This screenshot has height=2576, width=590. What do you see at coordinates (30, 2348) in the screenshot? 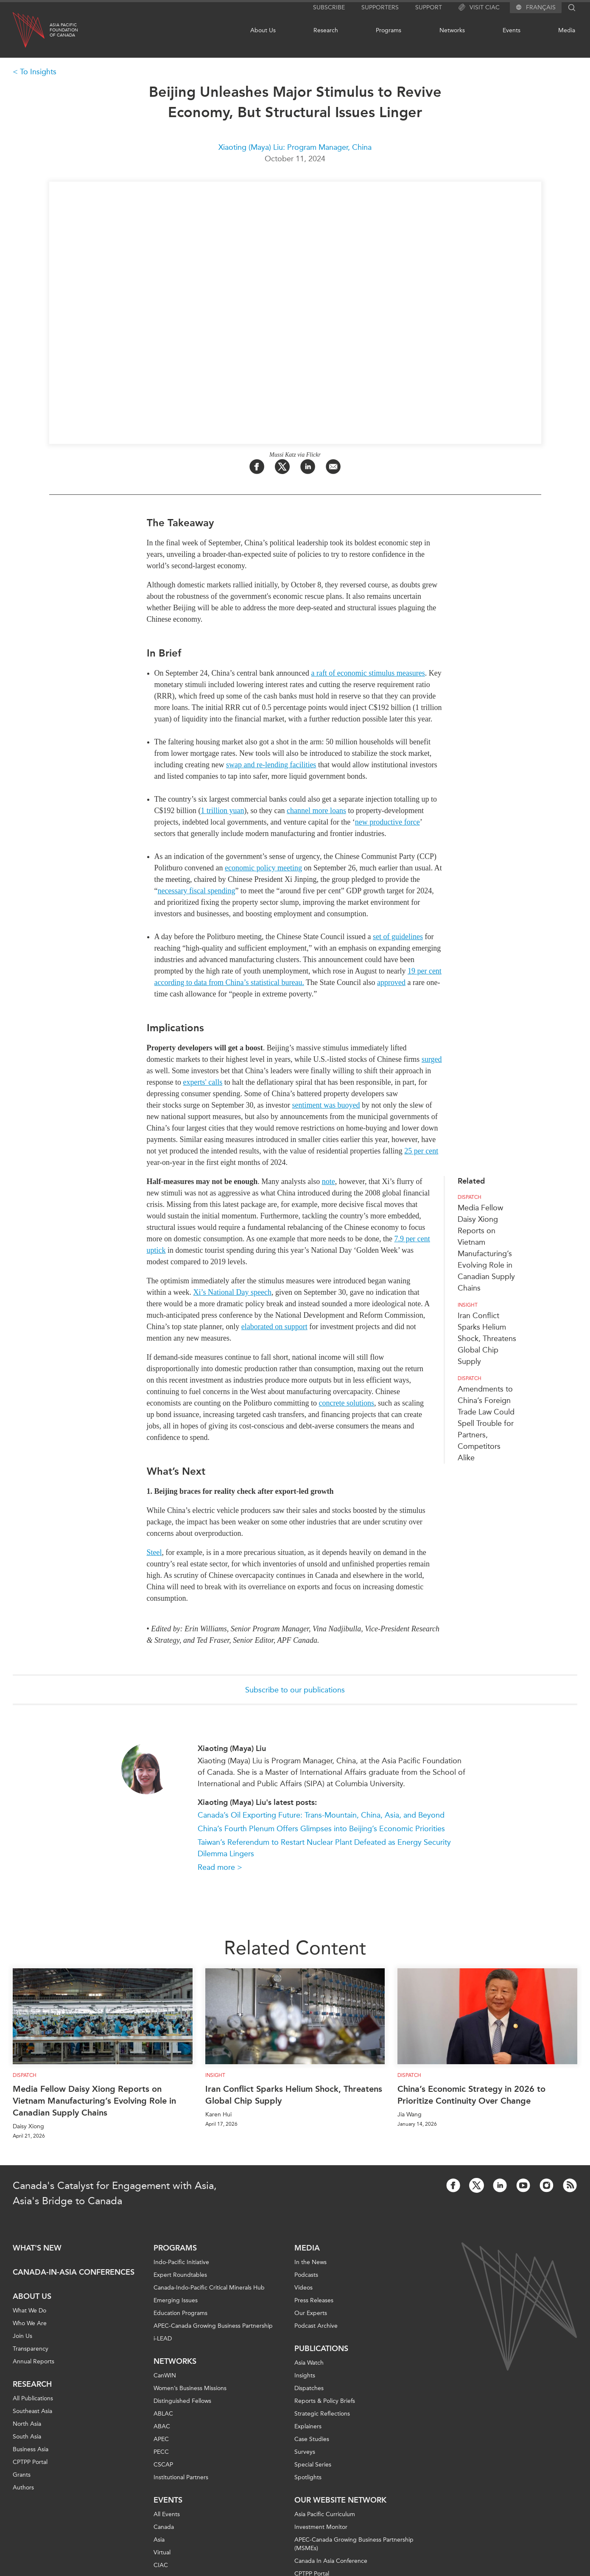
I see `Transparency` at bounding box center [30, 2348].